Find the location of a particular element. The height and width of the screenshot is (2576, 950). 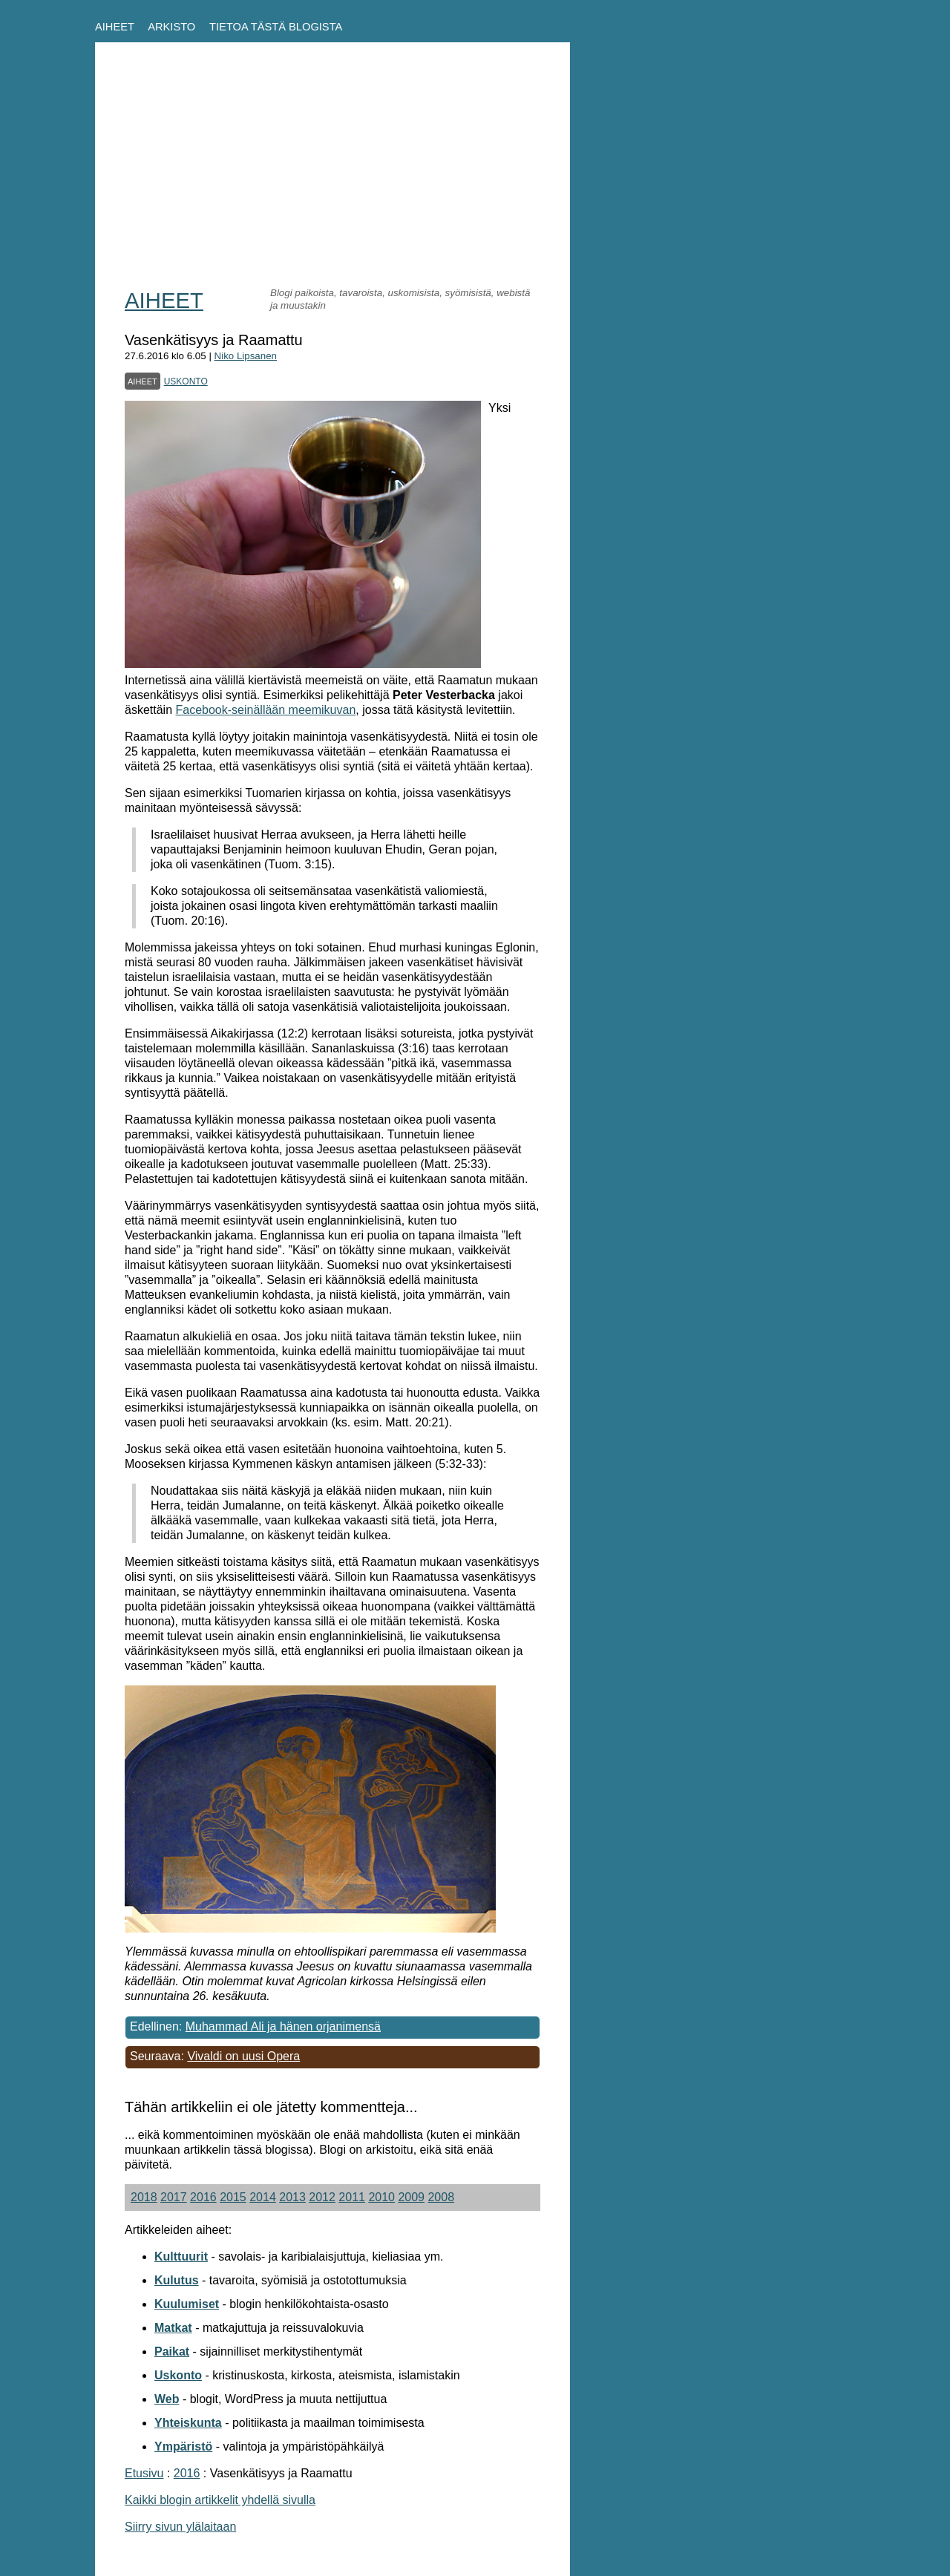

2013 is located at coordinates (292, 2197).